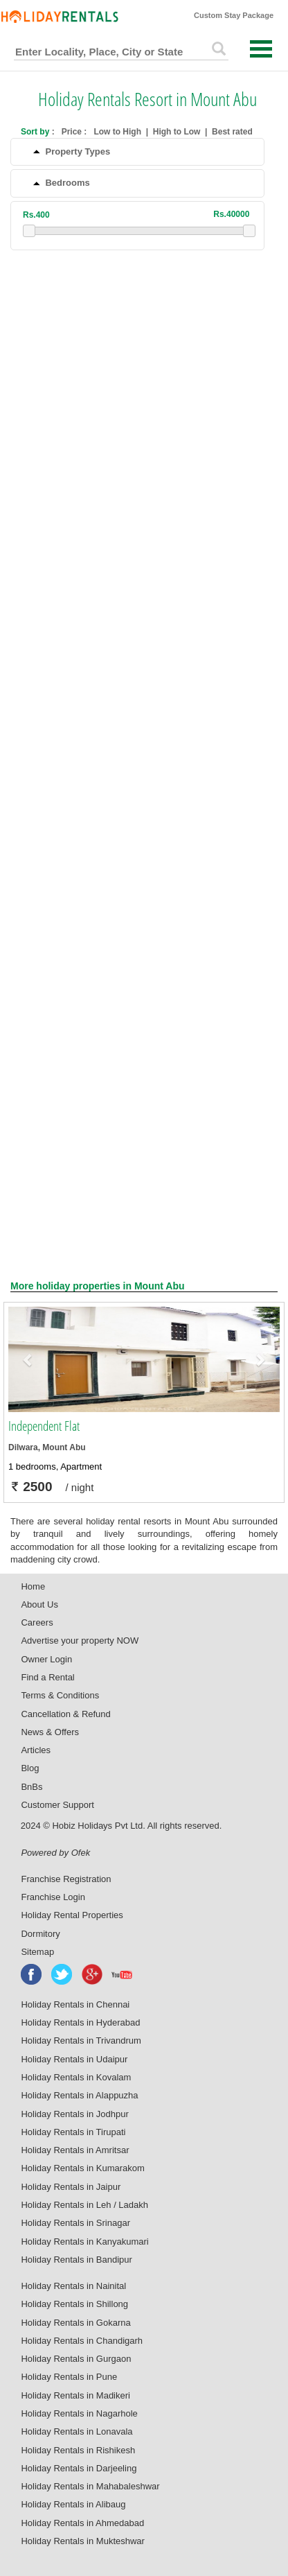  What do you see at coordinates (75, 2223) in the screenshot?
I see `Holiday Rentals in Srinagar` at bounding box center [75, 2223].